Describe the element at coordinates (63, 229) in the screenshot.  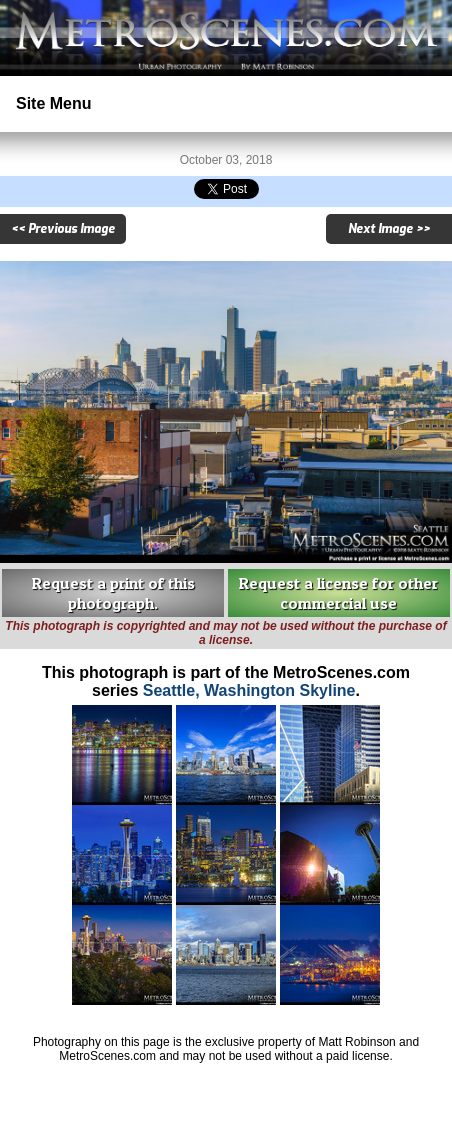
I see `<< Previous Image` at that location.